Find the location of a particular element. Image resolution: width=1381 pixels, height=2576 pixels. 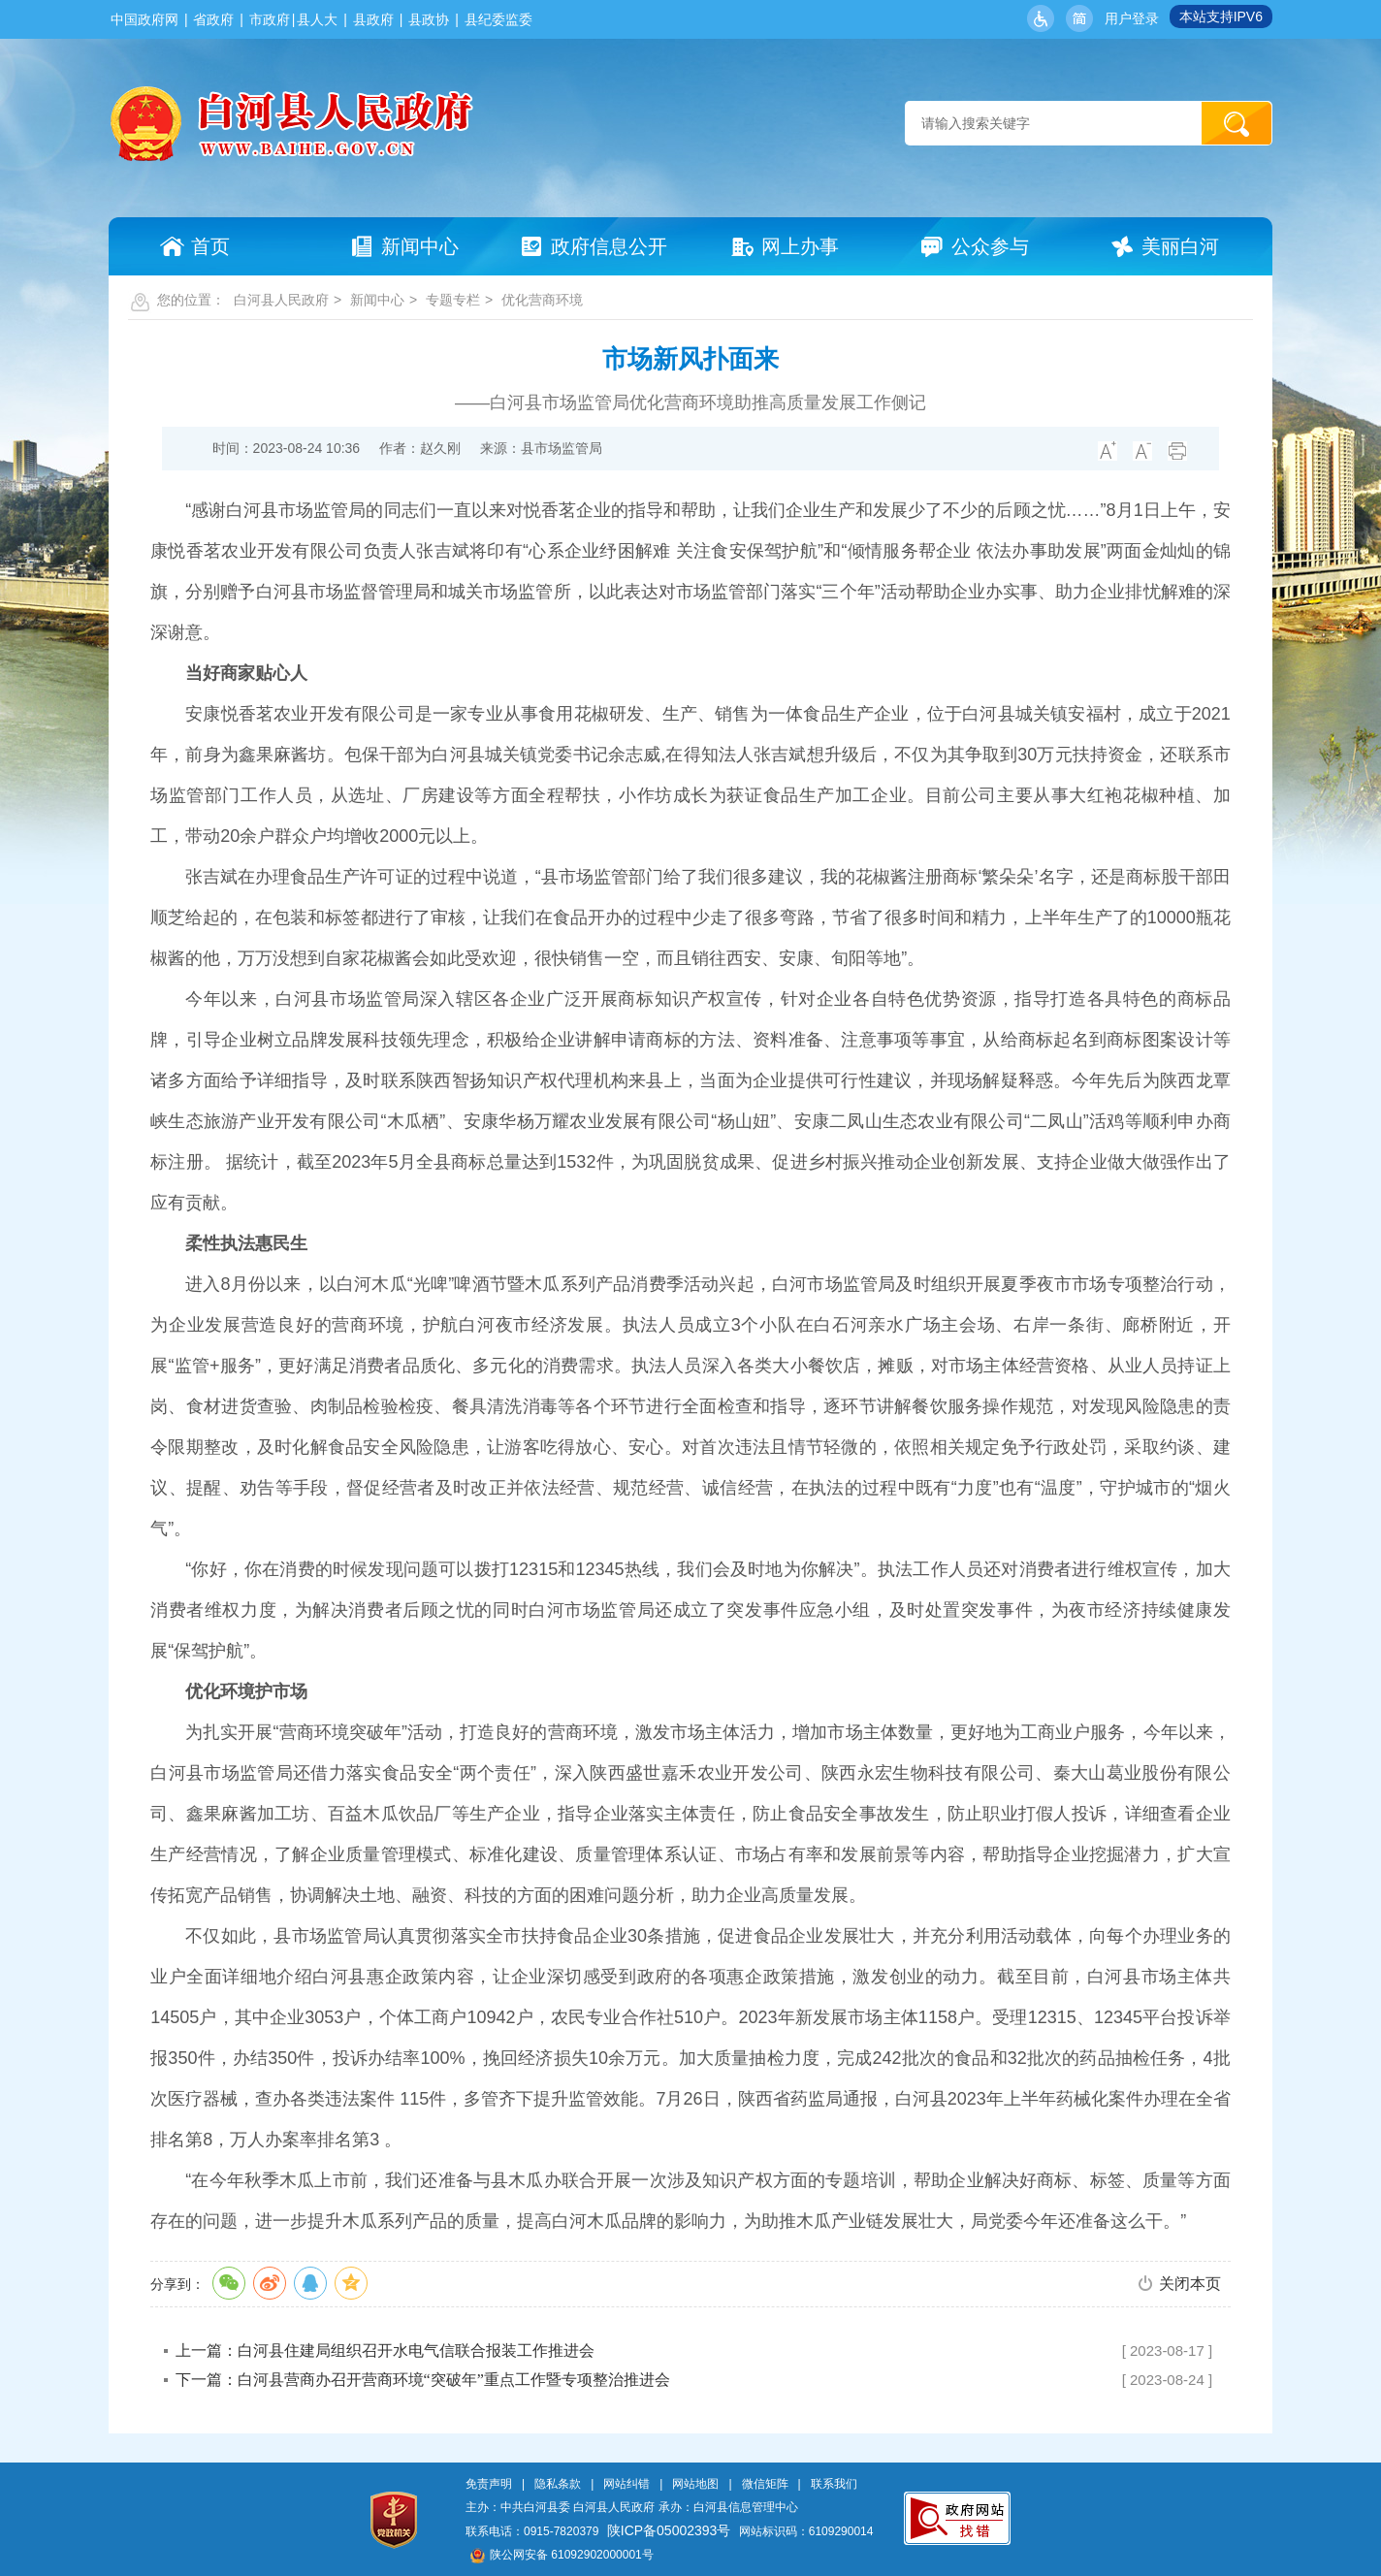

上一篇：白河县住建局组织召开水电气信联合报装工作推进会 is located at coordinates (385, 2350).